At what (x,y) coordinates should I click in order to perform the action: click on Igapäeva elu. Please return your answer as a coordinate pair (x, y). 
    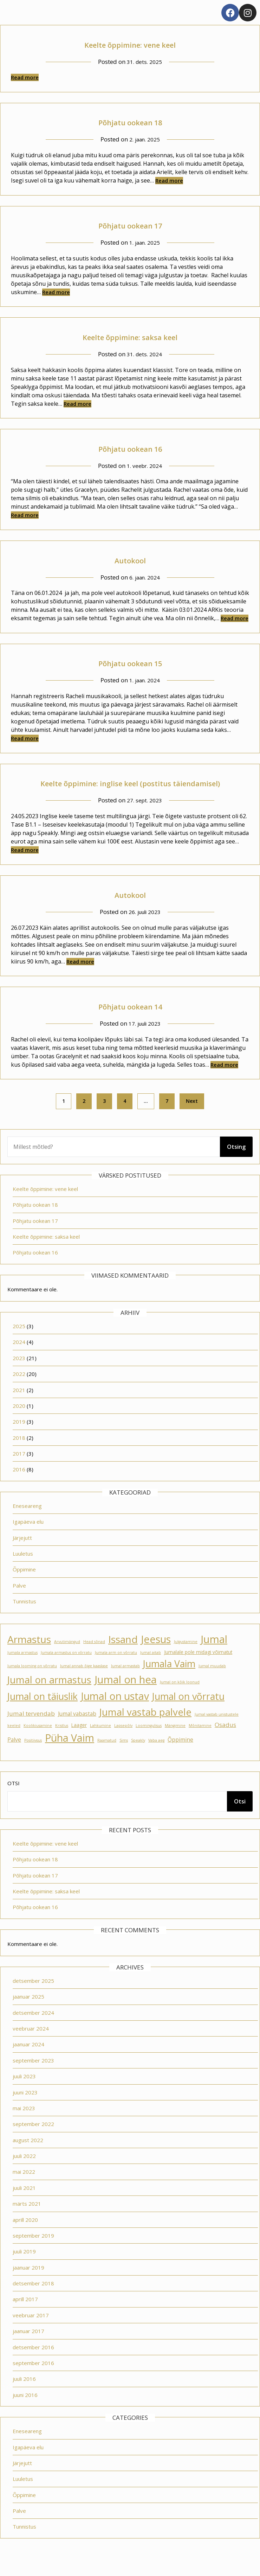
    Looking at the image, I should click on (28, 1537).